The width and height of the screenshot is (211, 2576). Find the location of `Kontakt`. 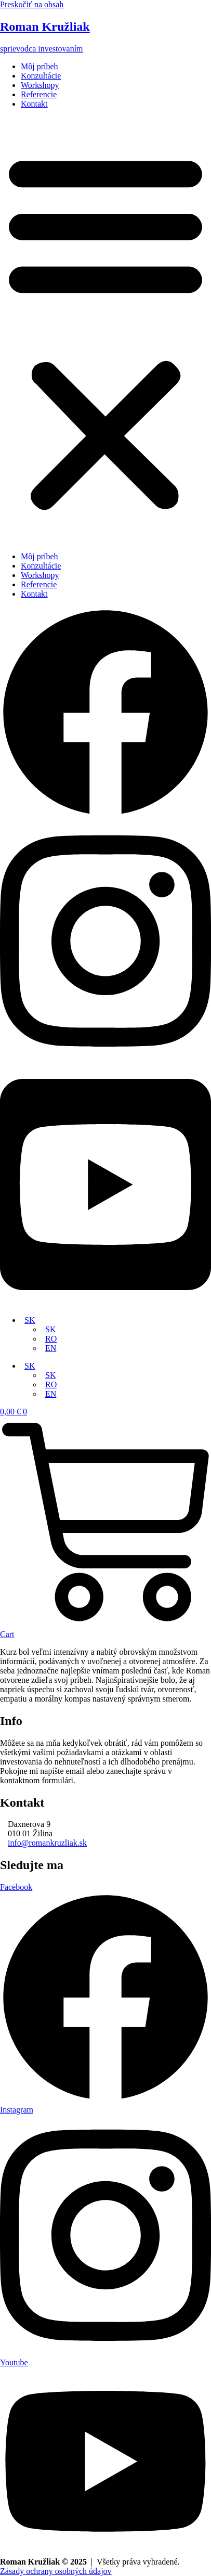

Kontakt is located at coordinates (34, 103).